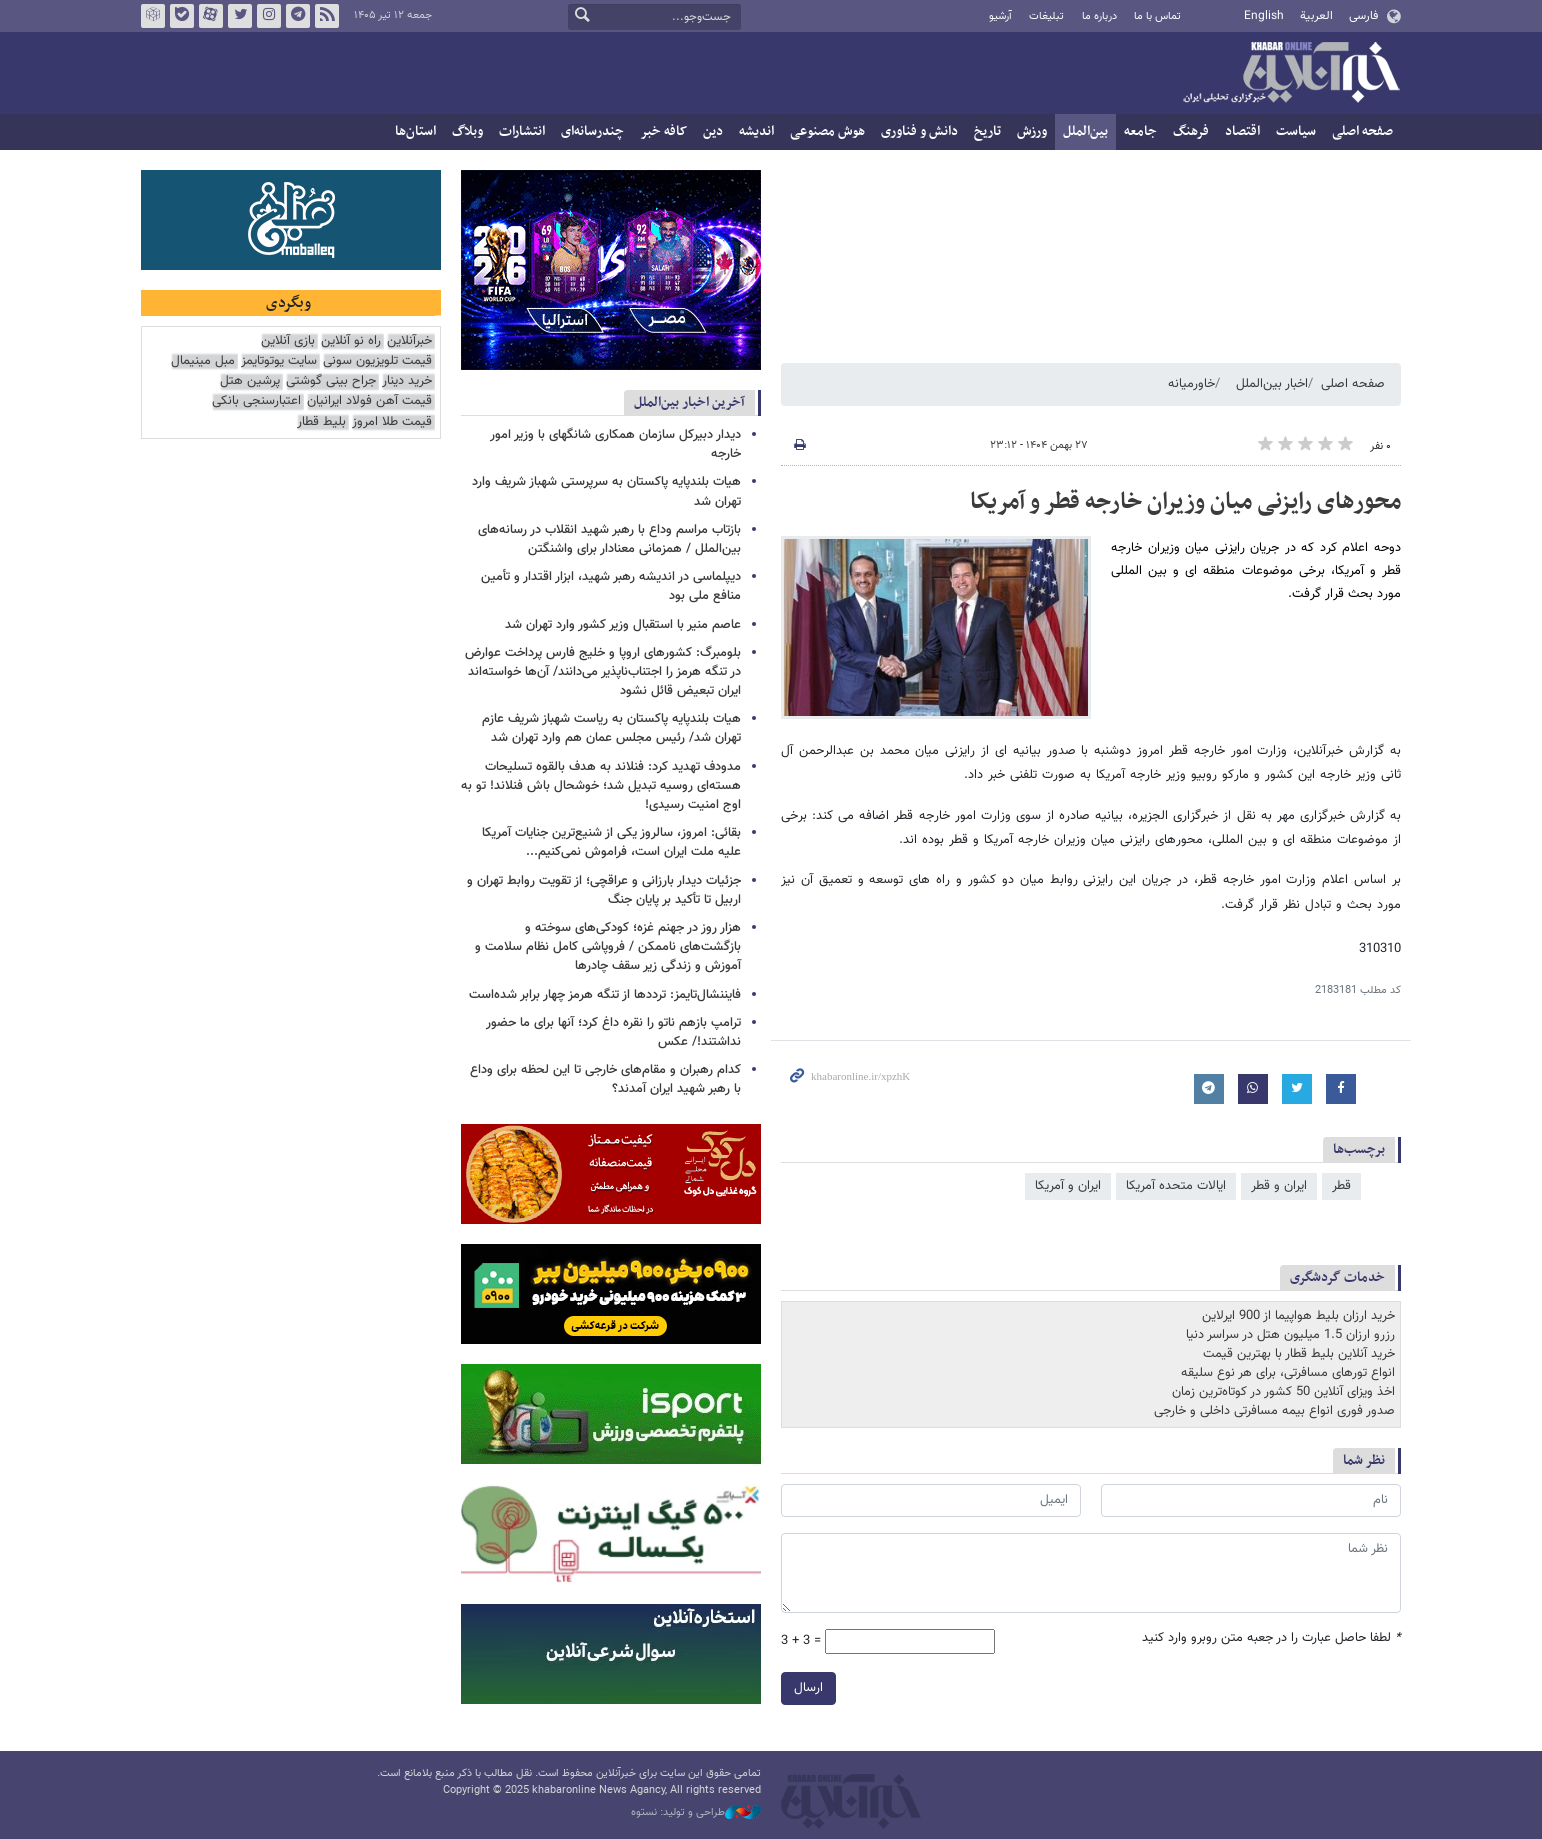 The image size is (1542, 1839). I want to click on قیمت آهن فولاد ایرانیان, so click(369, 401).